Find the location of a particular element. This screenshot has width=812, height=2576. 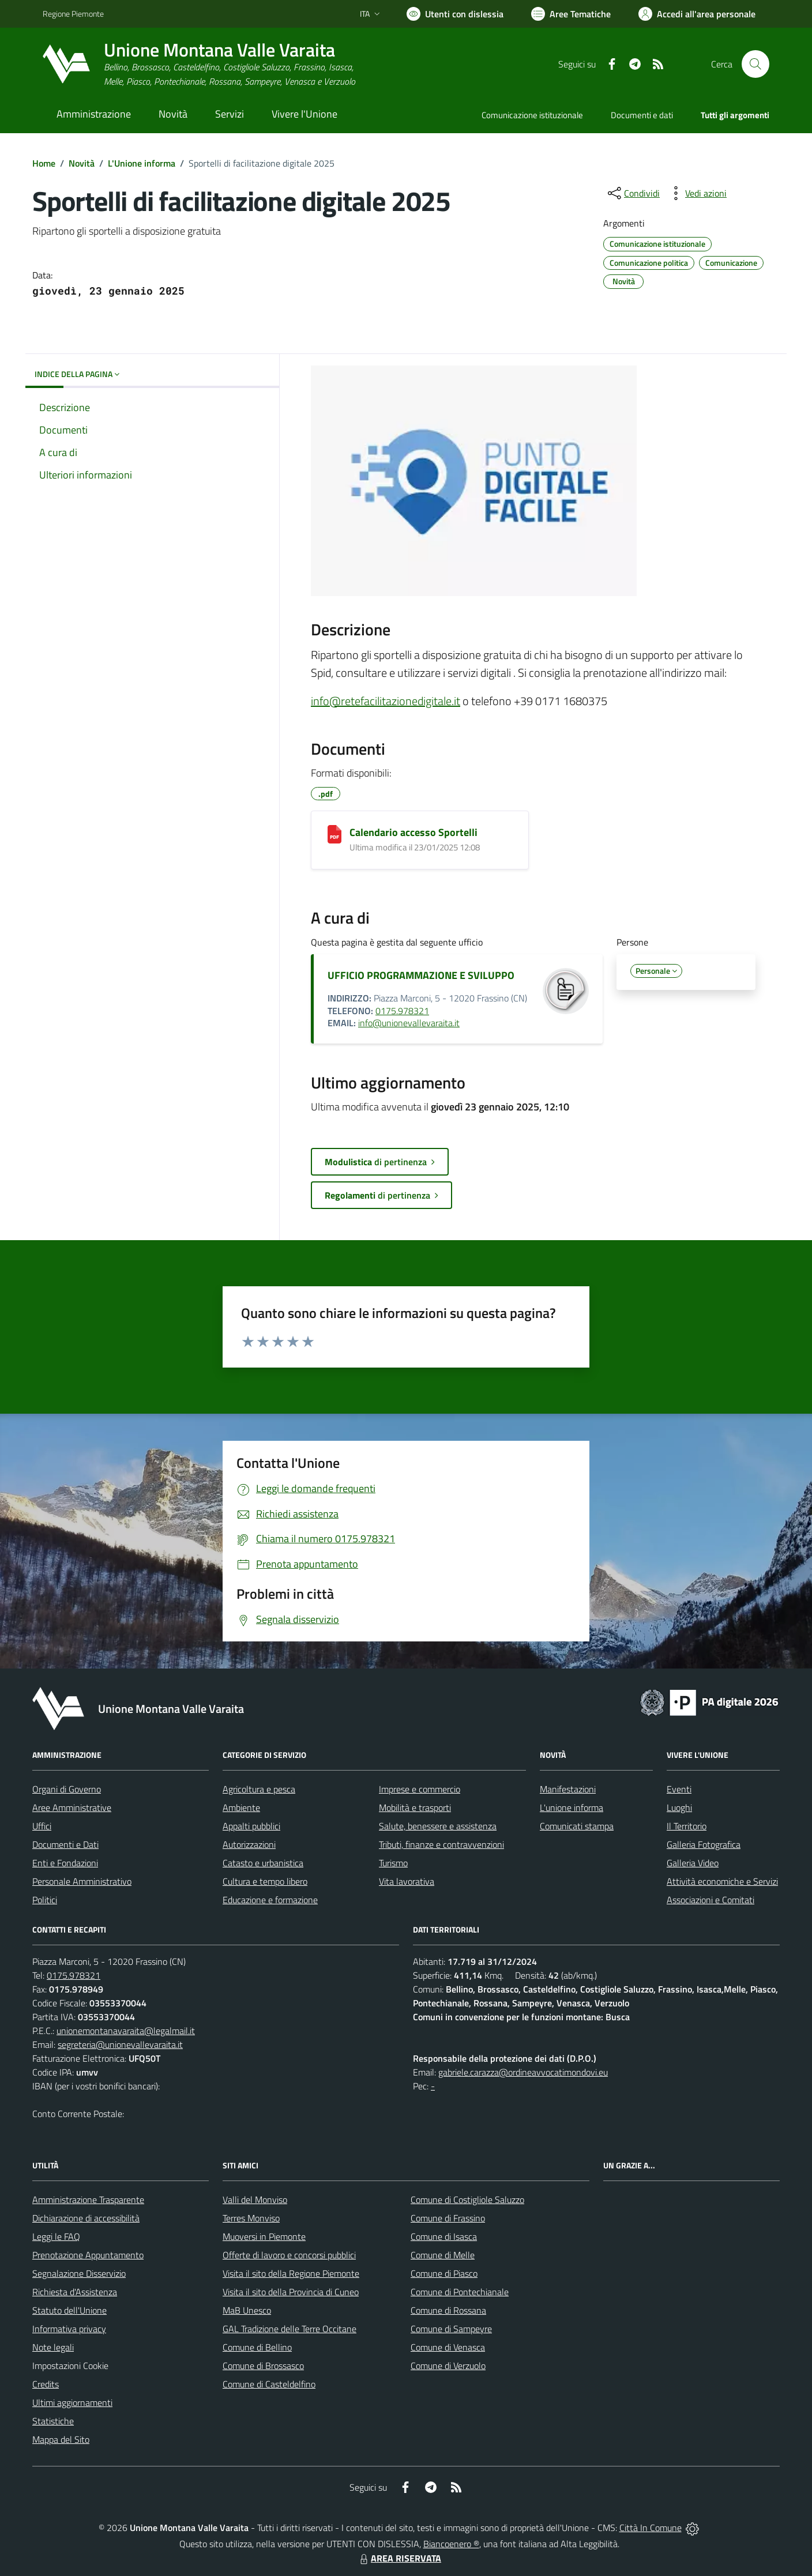

Comune di Venasca is located at coordinates (448, 2347).